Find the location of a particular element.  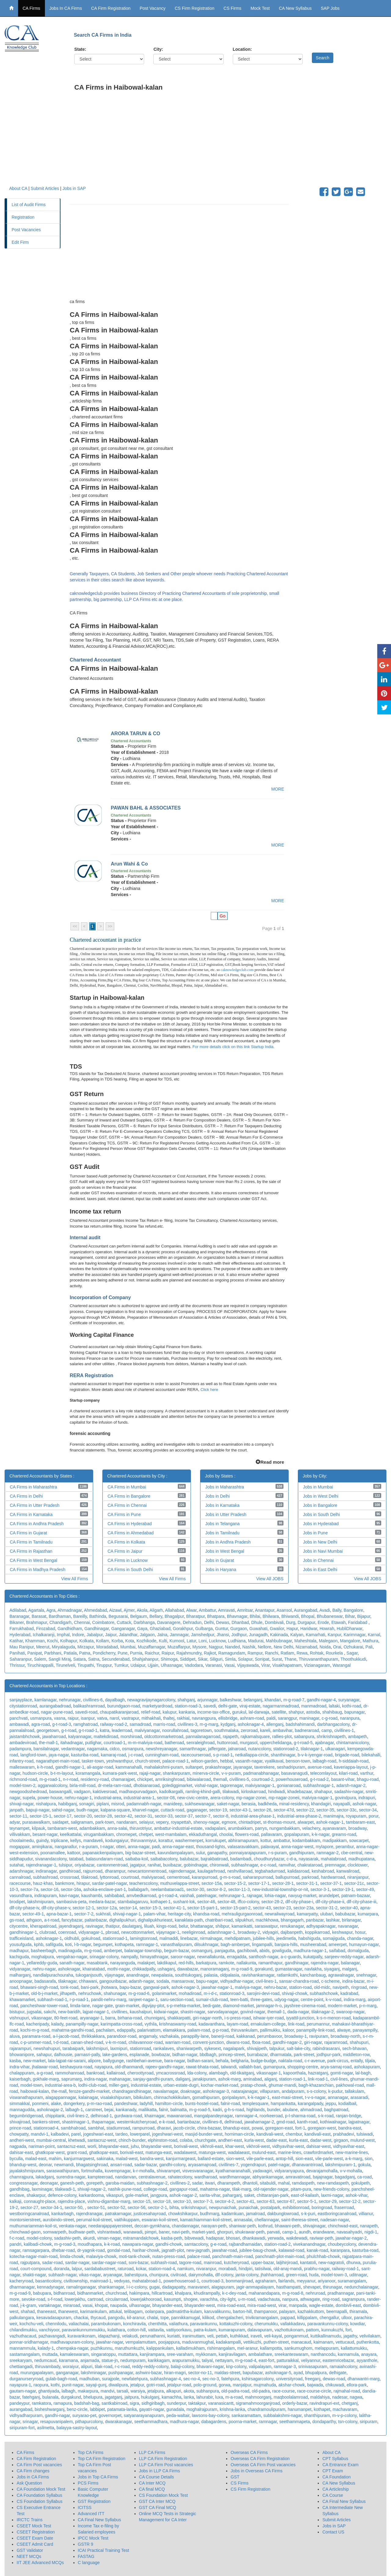

budh-nagar is located at coordinates (87, 1809).